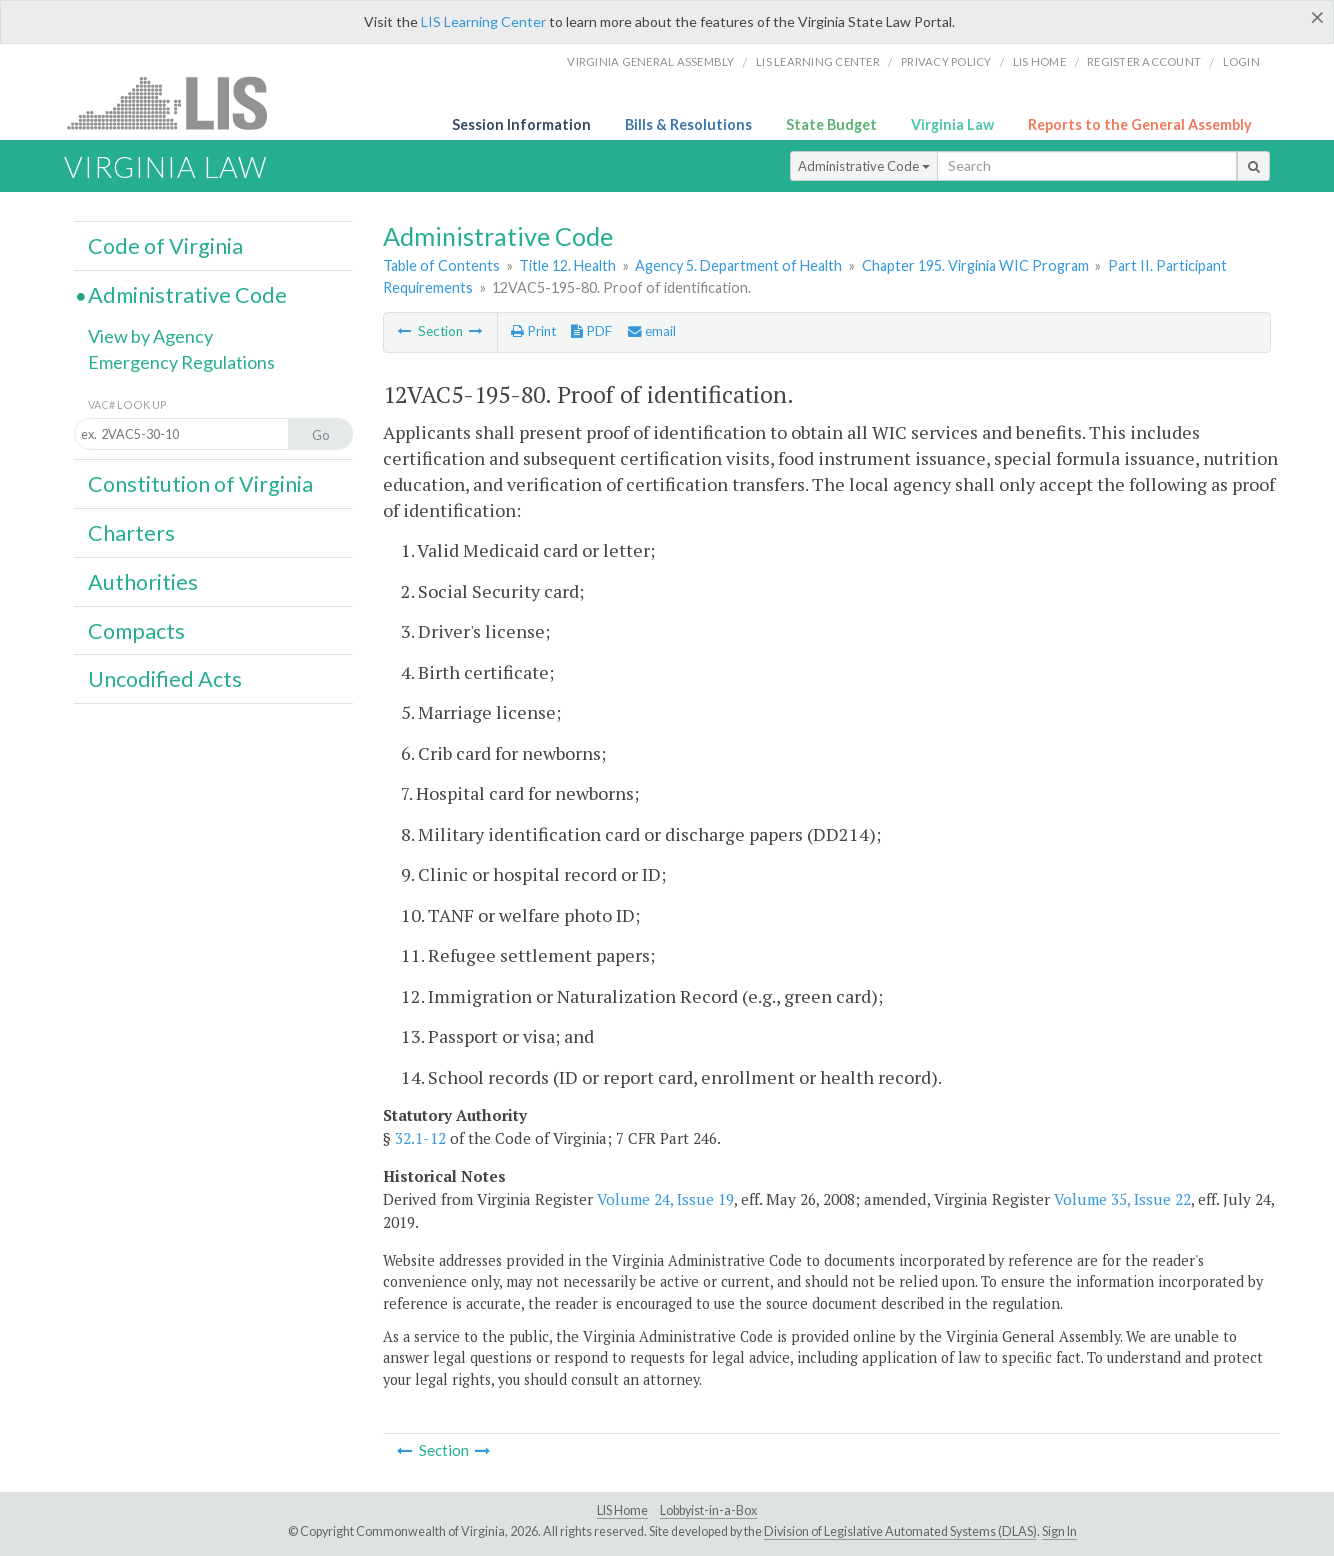 This screenshot has width=1334, height=1556. What do you see at coordinates (131, 533) in the screenshot?
I see `Charters` at bounding box center [131, 533].